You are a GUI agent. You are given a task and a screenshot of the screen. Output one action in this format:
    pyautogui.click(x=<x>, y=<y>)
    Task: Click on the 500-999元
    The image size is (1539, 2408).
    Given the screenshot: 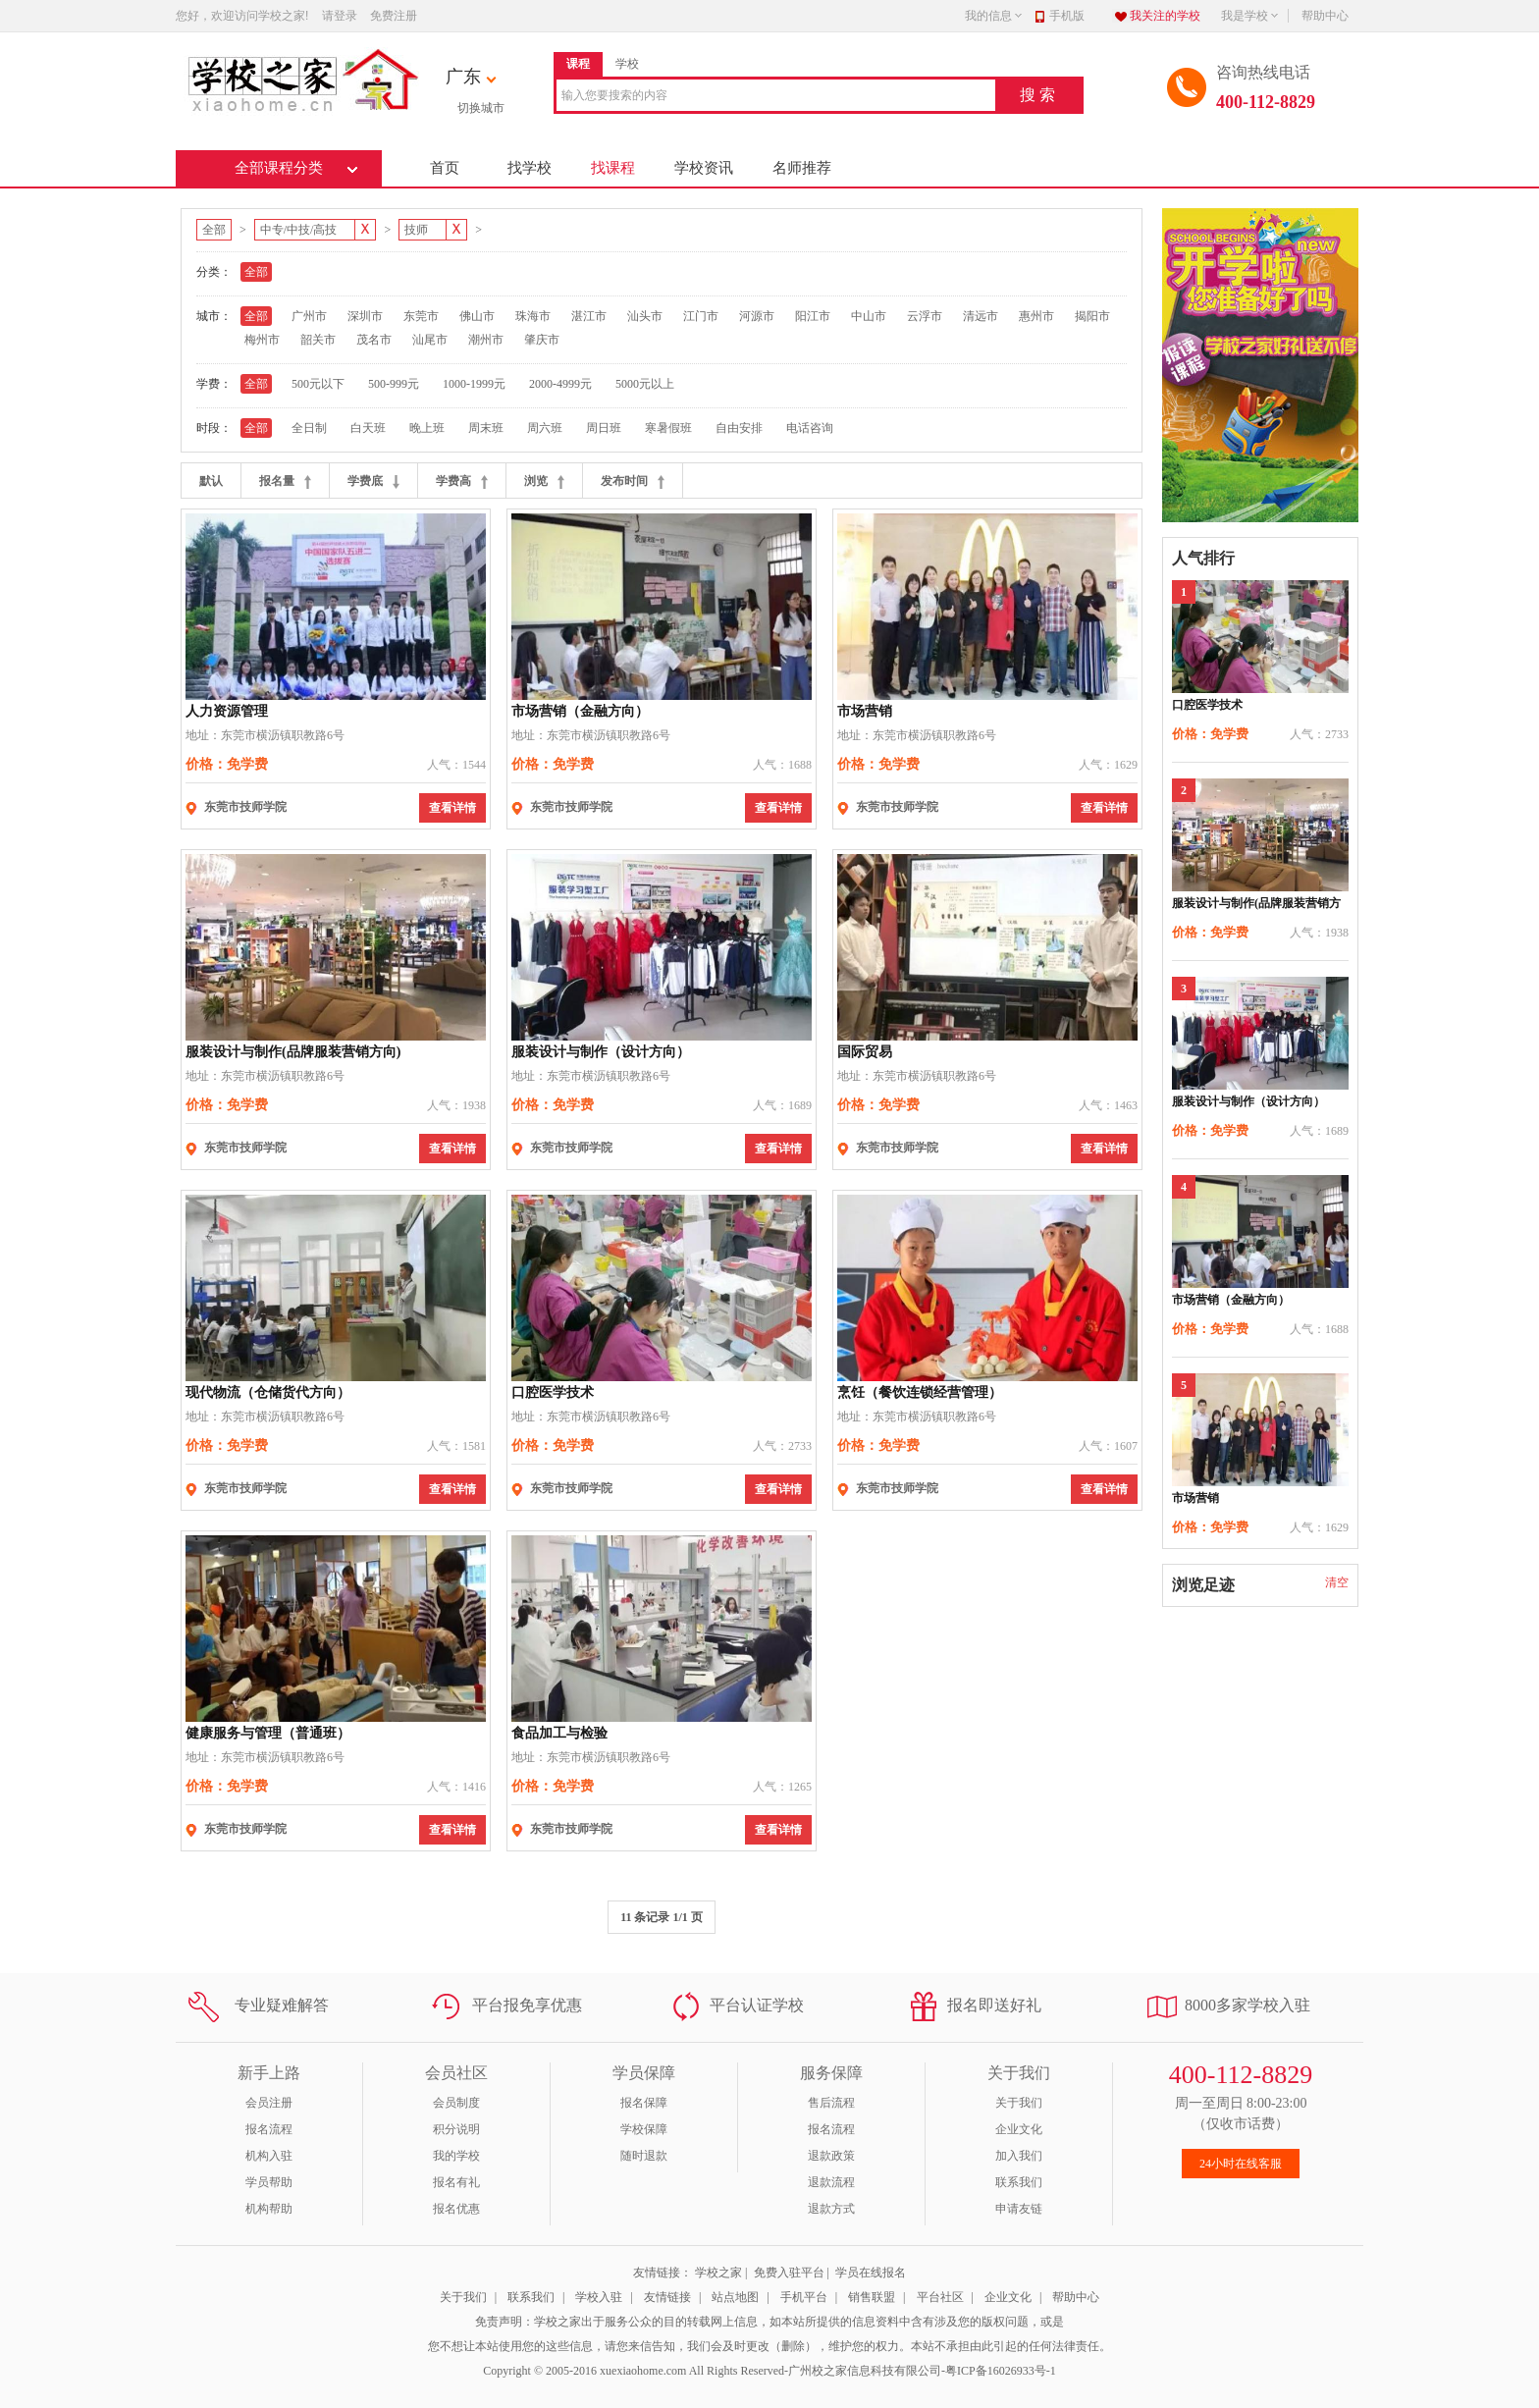 What is the action you would take?
    pyautogui.click(x=393, y=384)
    